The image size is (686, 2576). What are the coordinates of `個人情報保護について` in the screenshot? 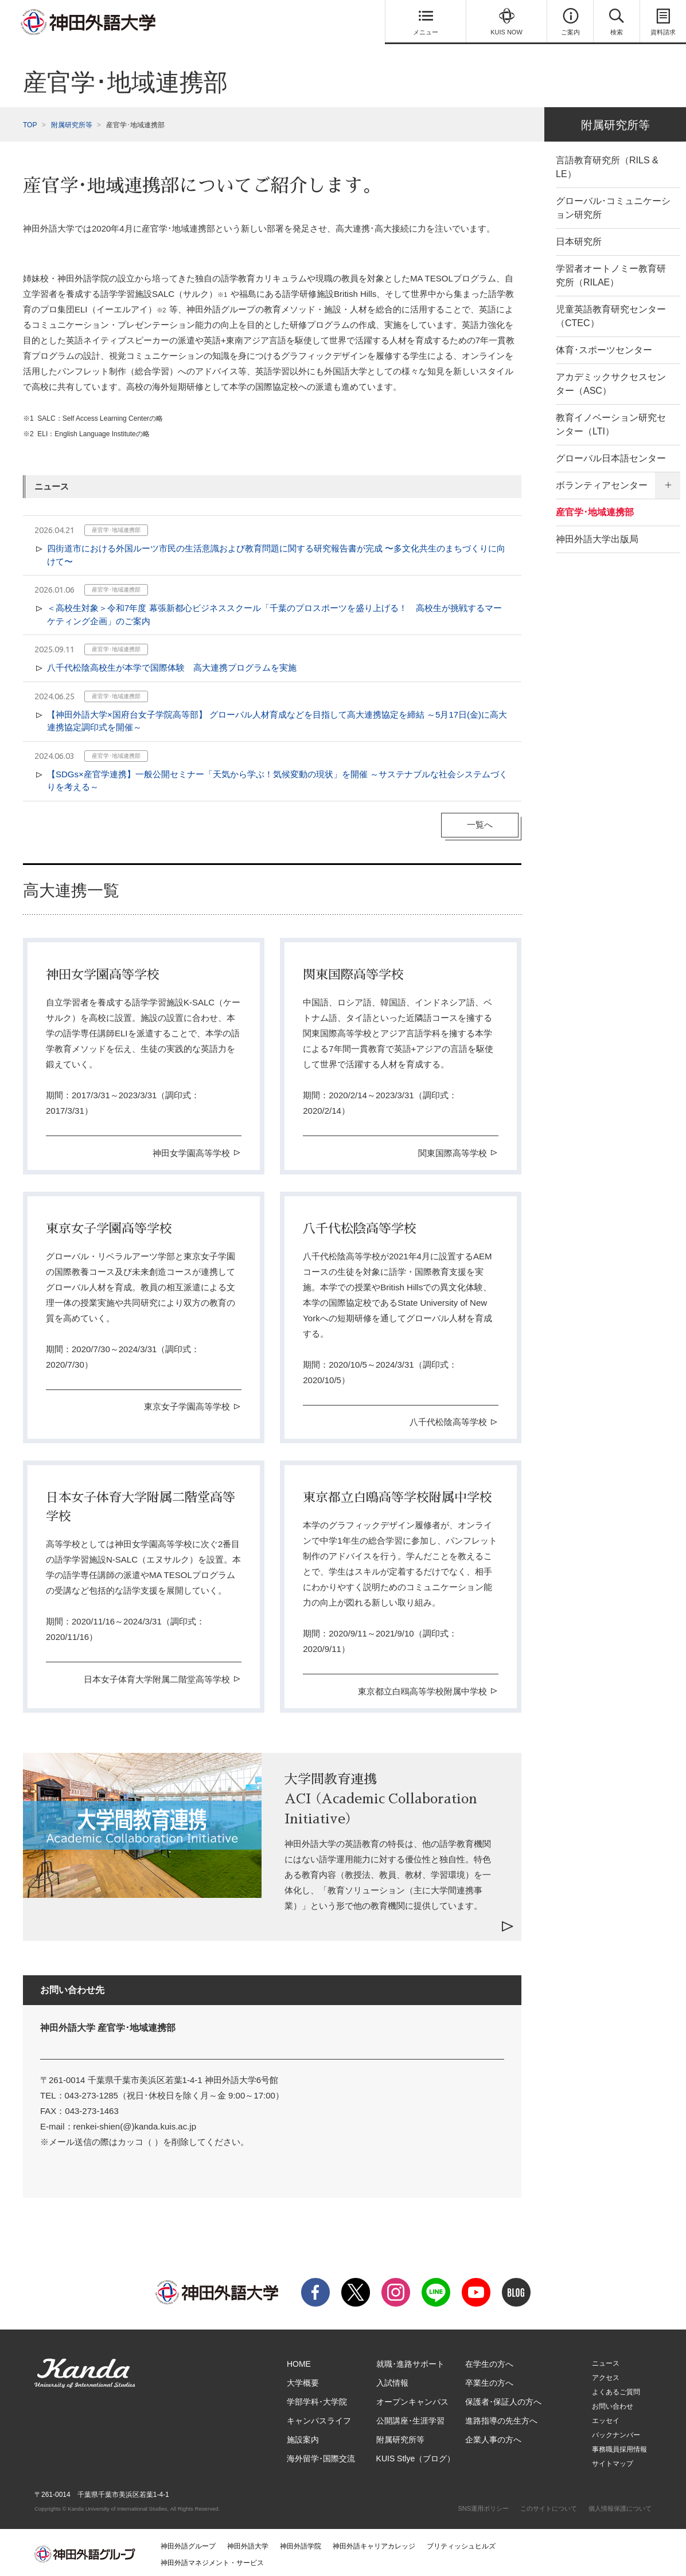 It's located at (620, 2504).